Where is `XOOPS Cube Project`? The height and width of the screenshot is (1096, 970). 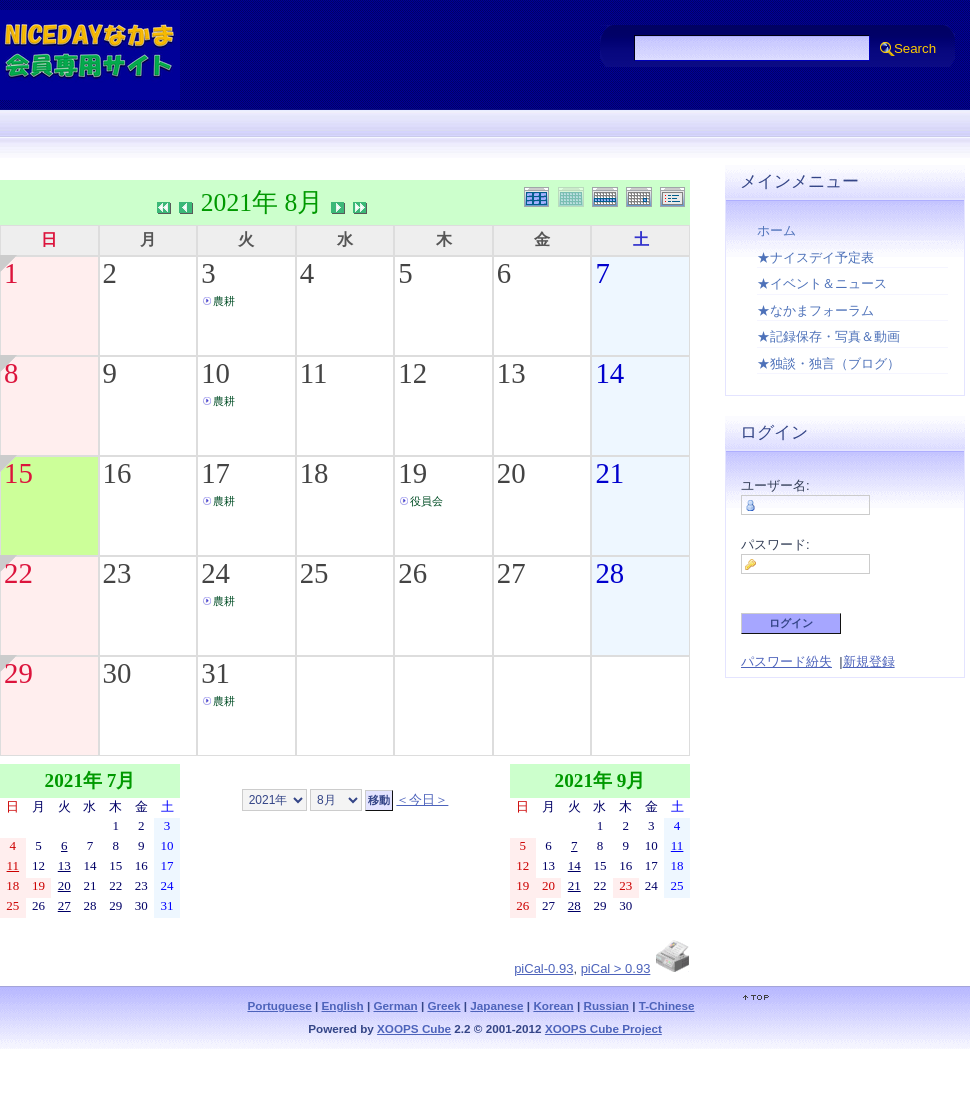
XOOPS Cube Project is located at coordinates (603, 1028).